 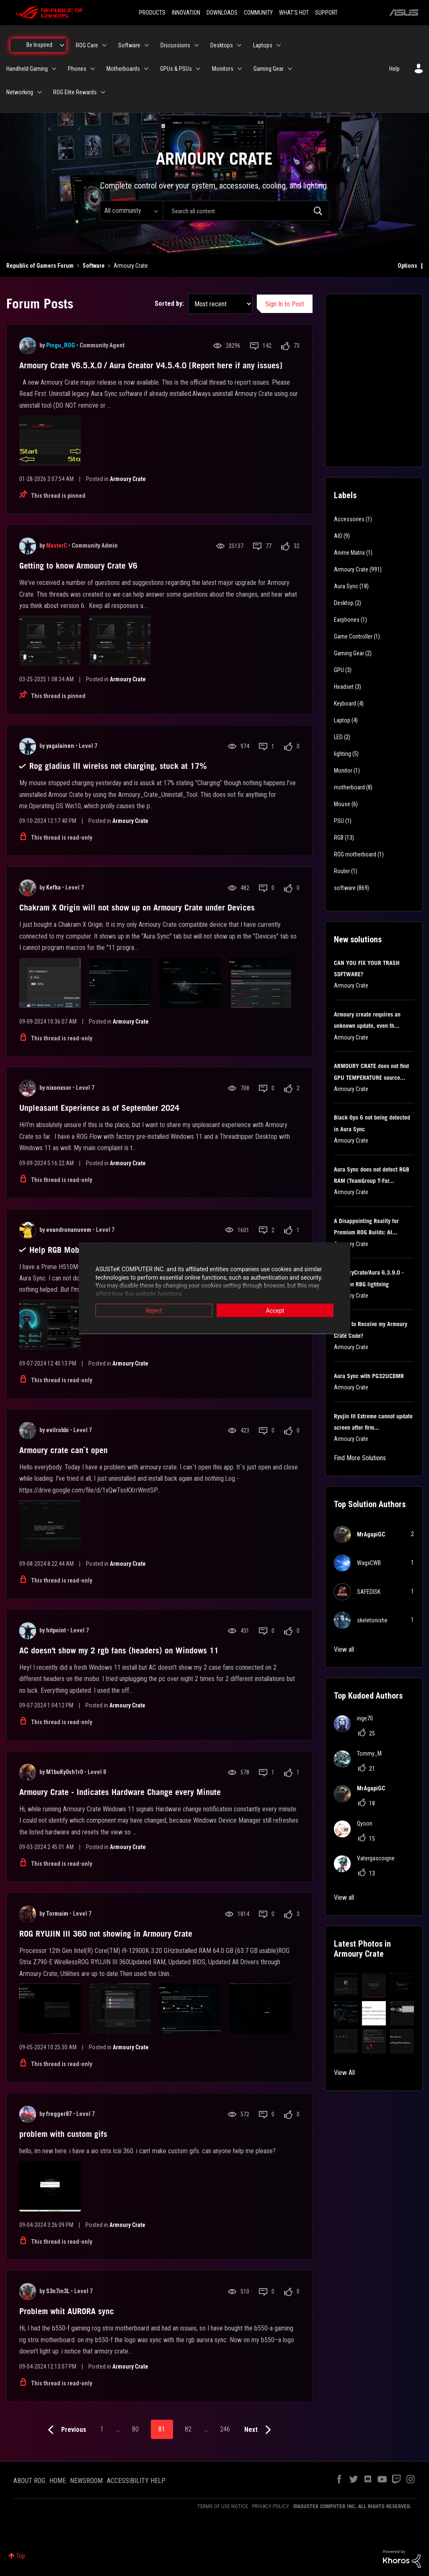 I want to click on [Expand View: Software], so click(x=146, y=45).